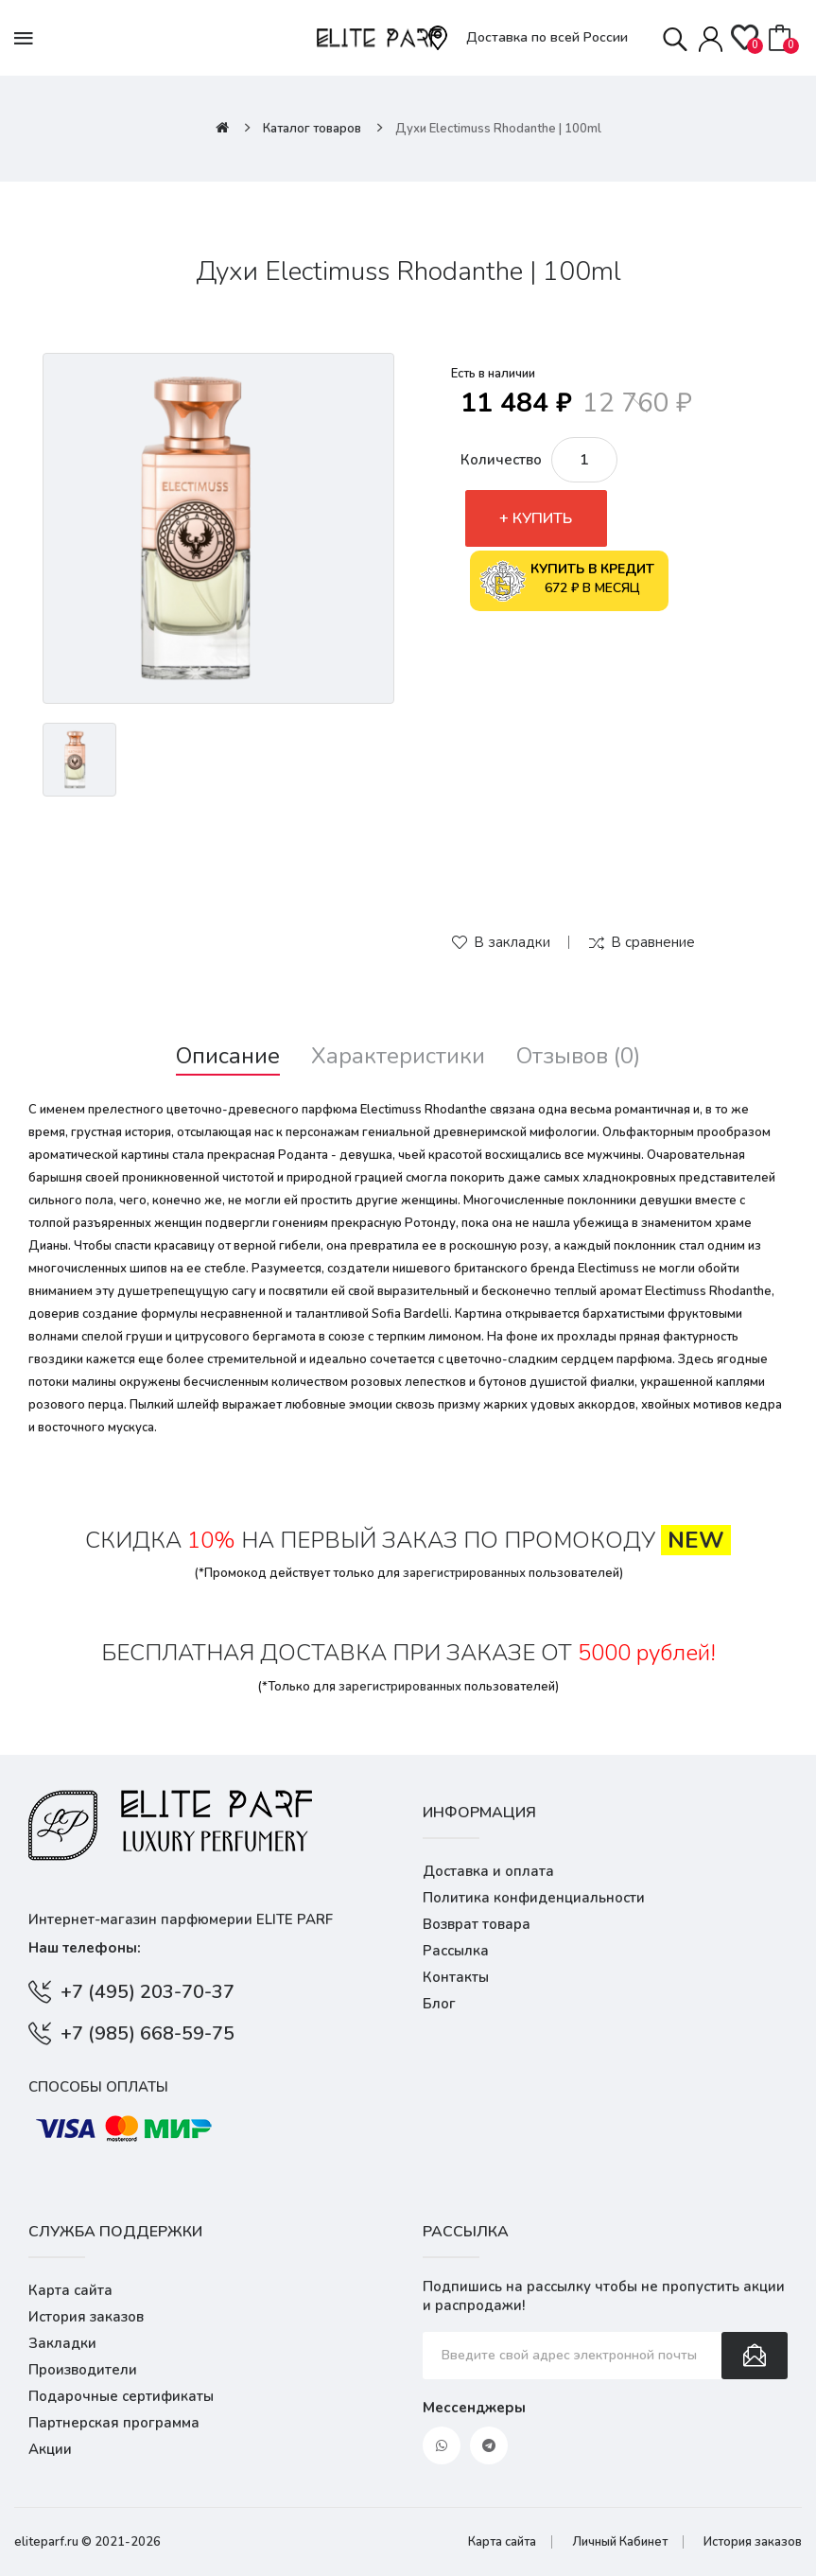  I want to click on Подарочные сертификаты, so click(121, 2396).